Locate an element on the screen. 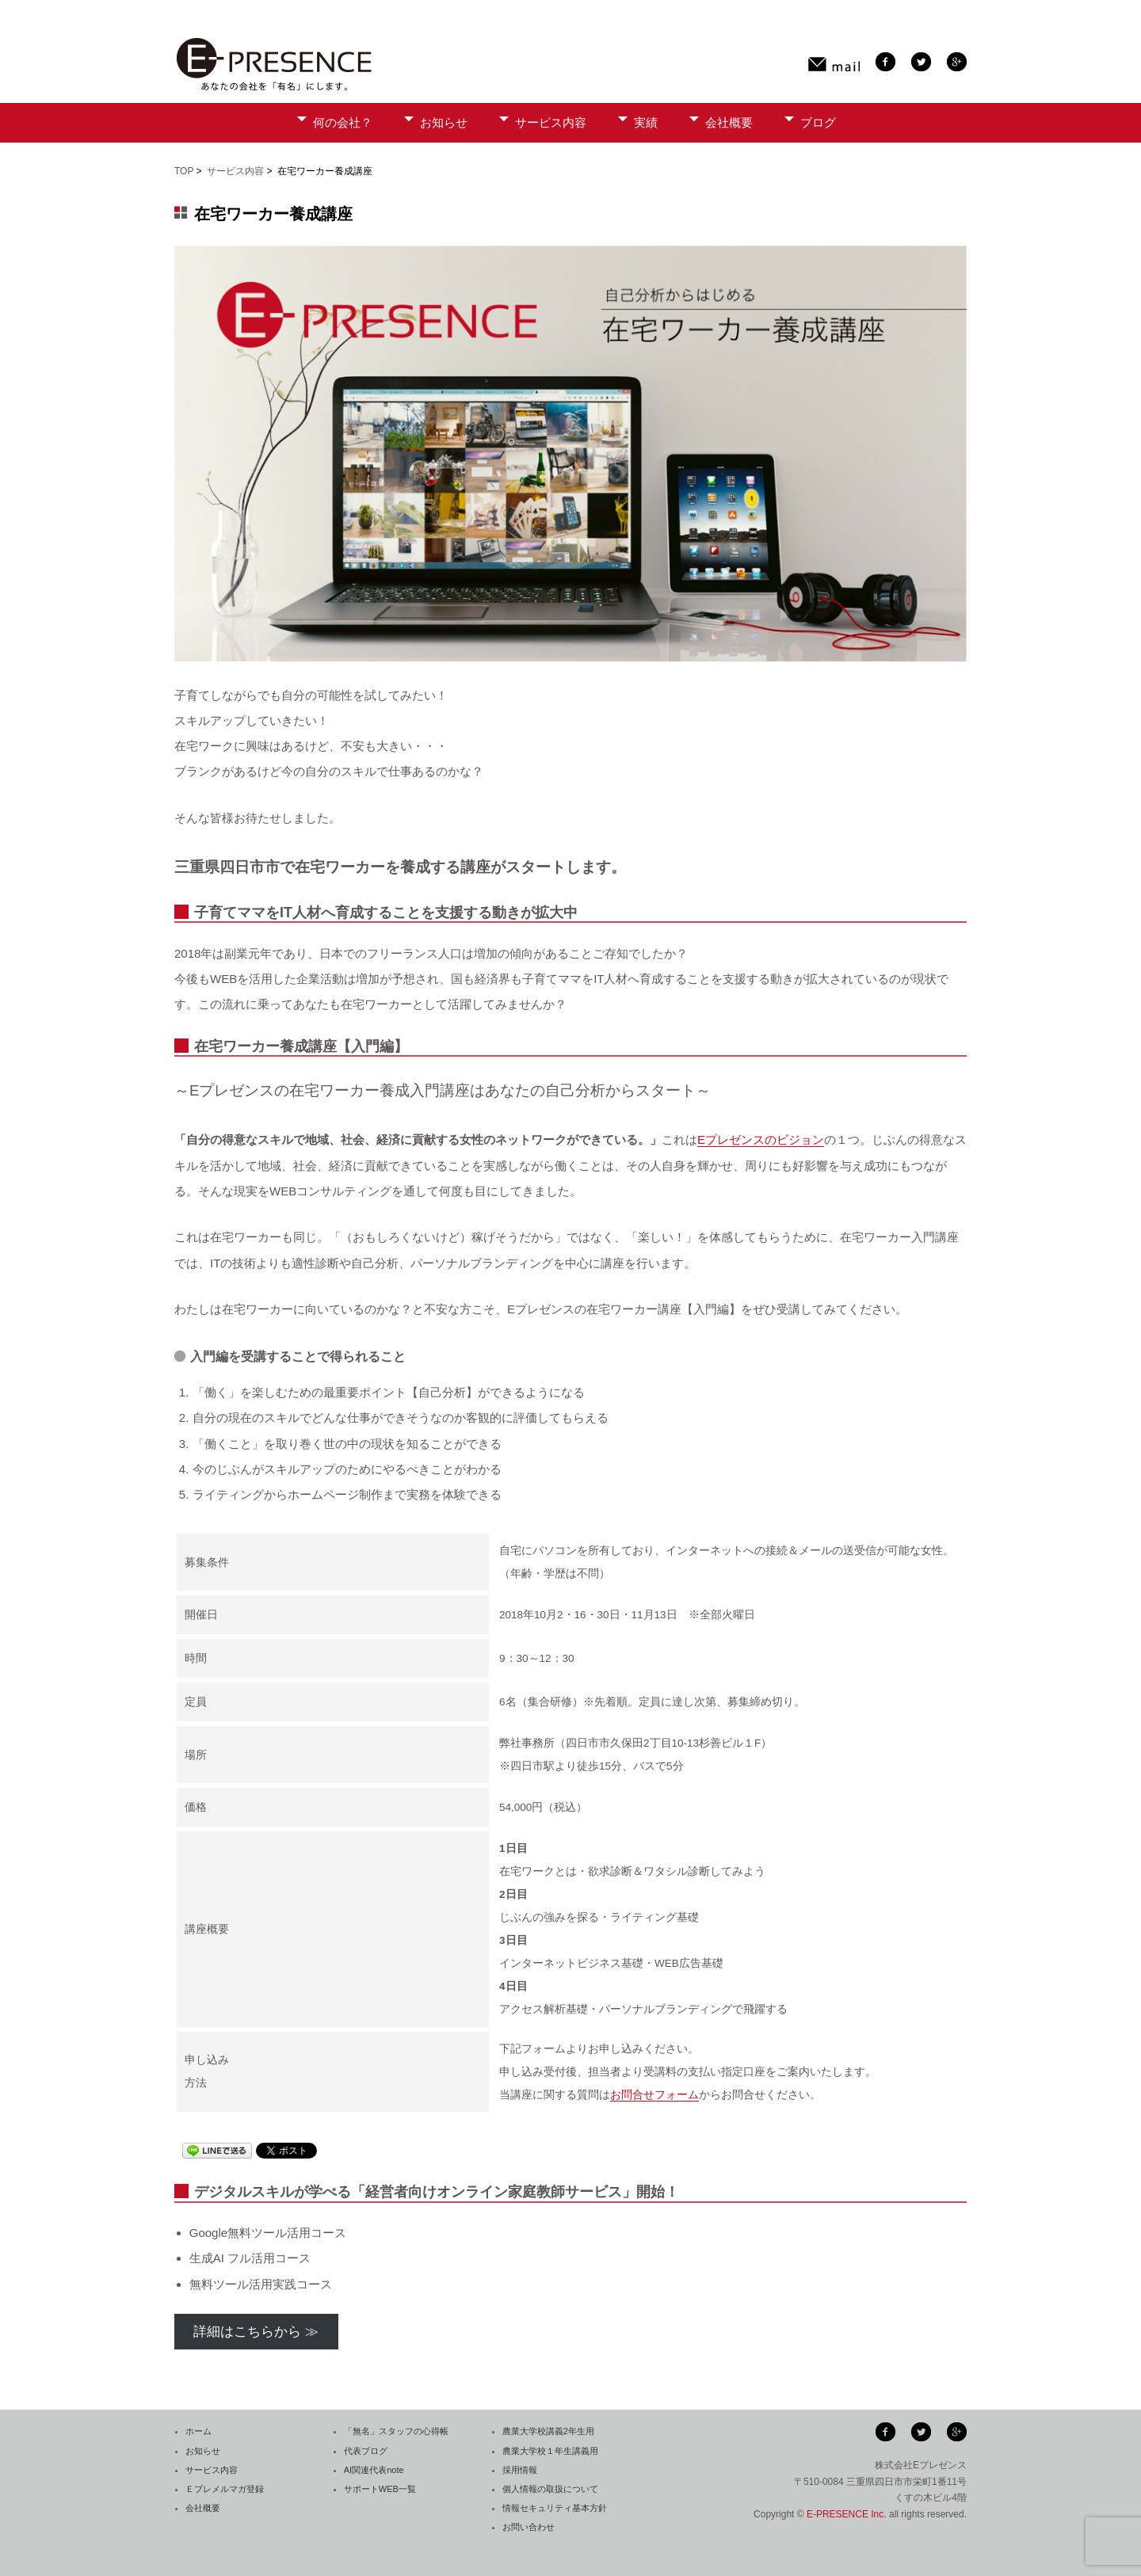 The height and width of the screenshot is (2576, 1141). 農業大学校講義2年生用 is located at coordinates (548, 2431).